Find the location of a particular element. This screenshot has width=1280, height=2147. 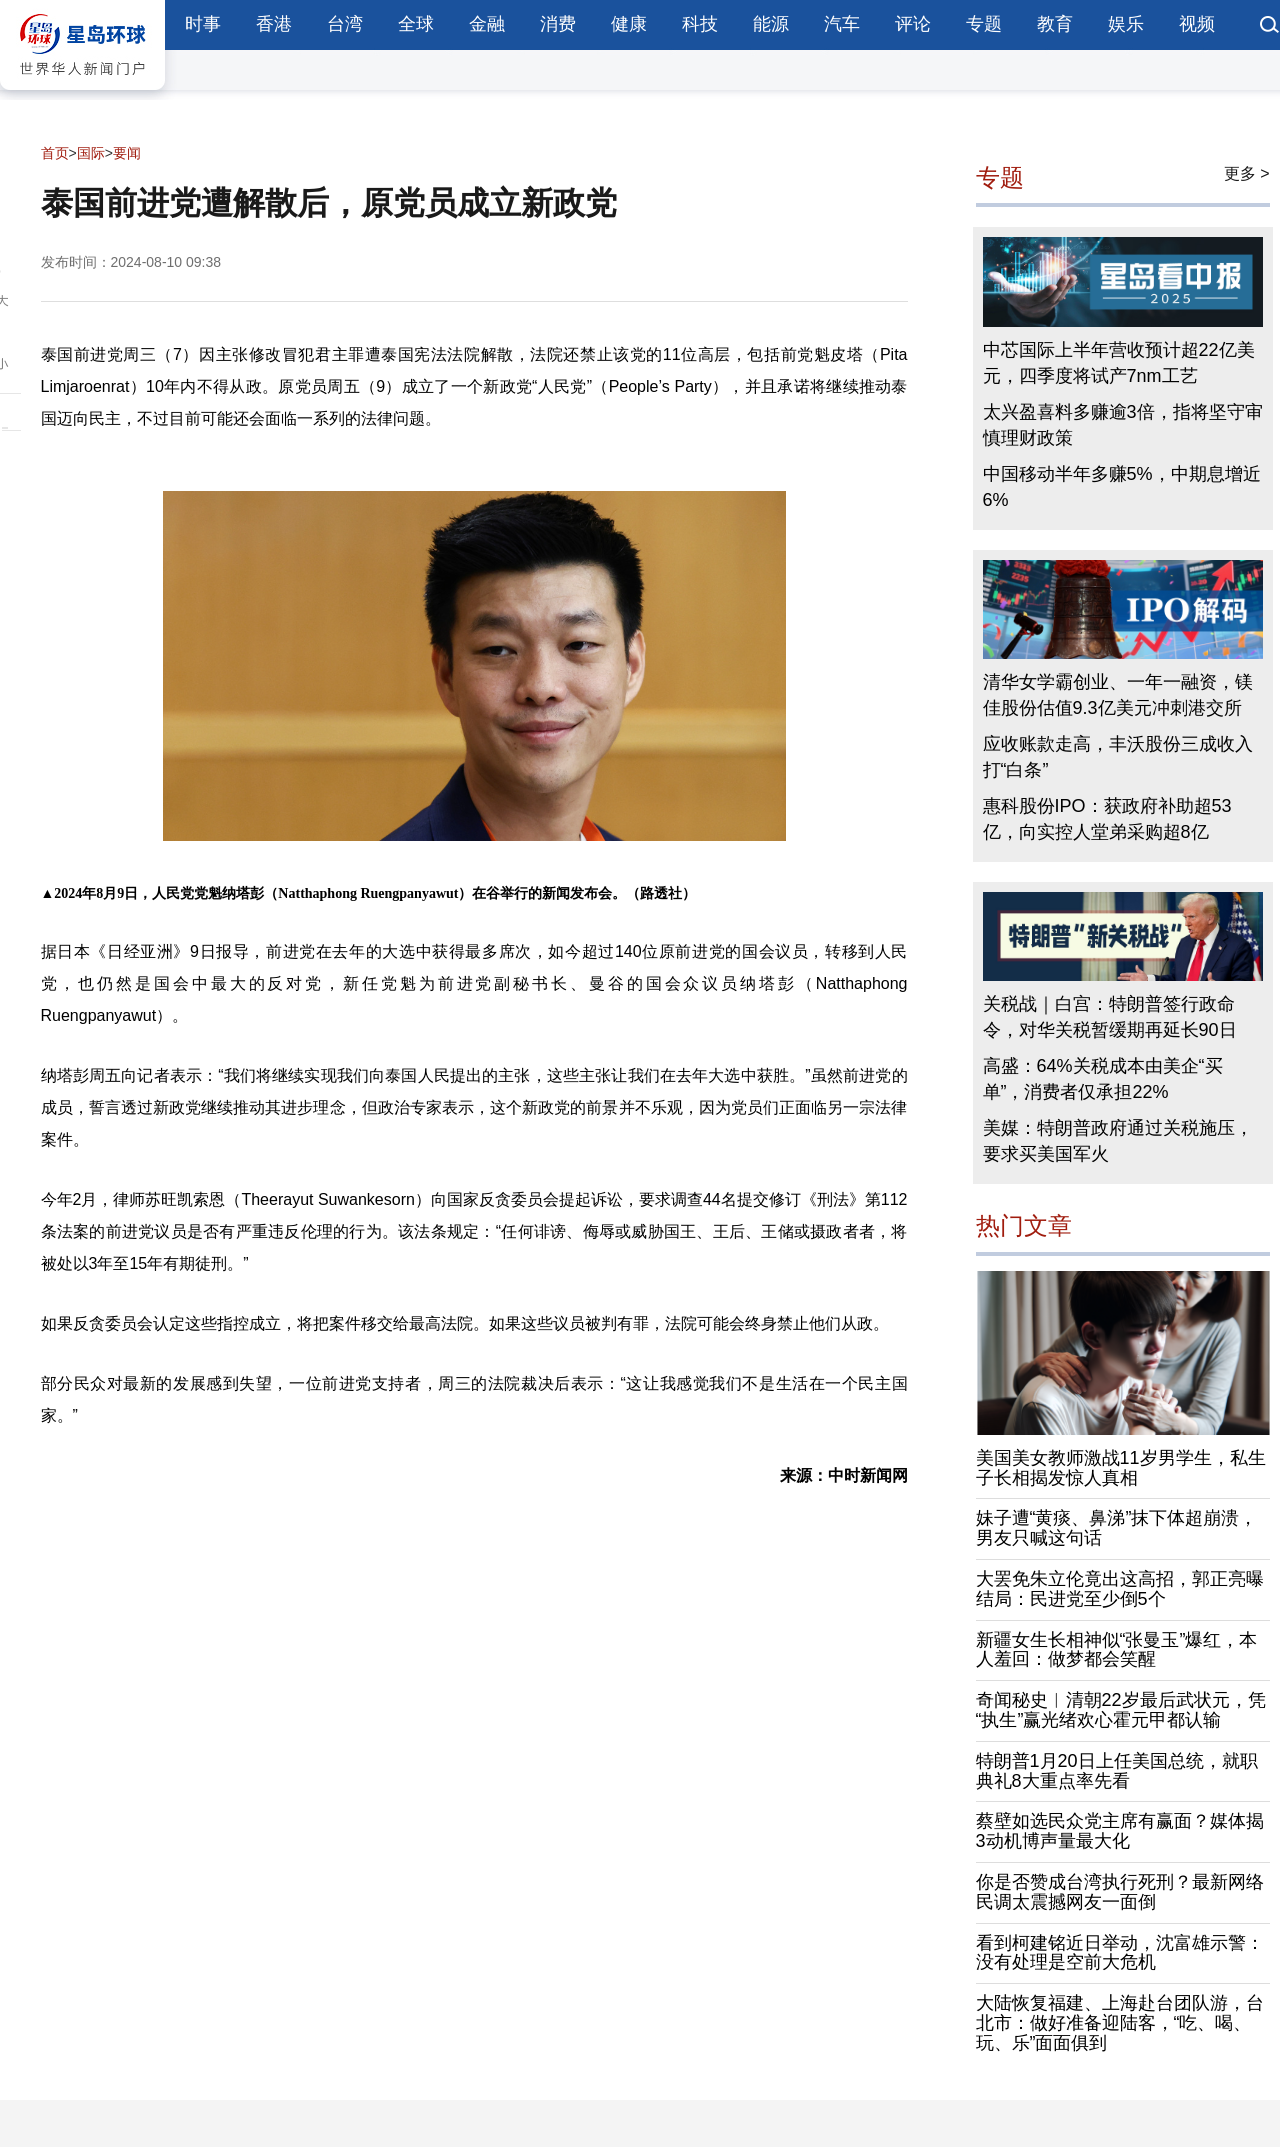

大罢免朱立伦竟出这高招，郭正亮曝结局：民进党至少倒5个 is located at coordinates (1120, 1589).